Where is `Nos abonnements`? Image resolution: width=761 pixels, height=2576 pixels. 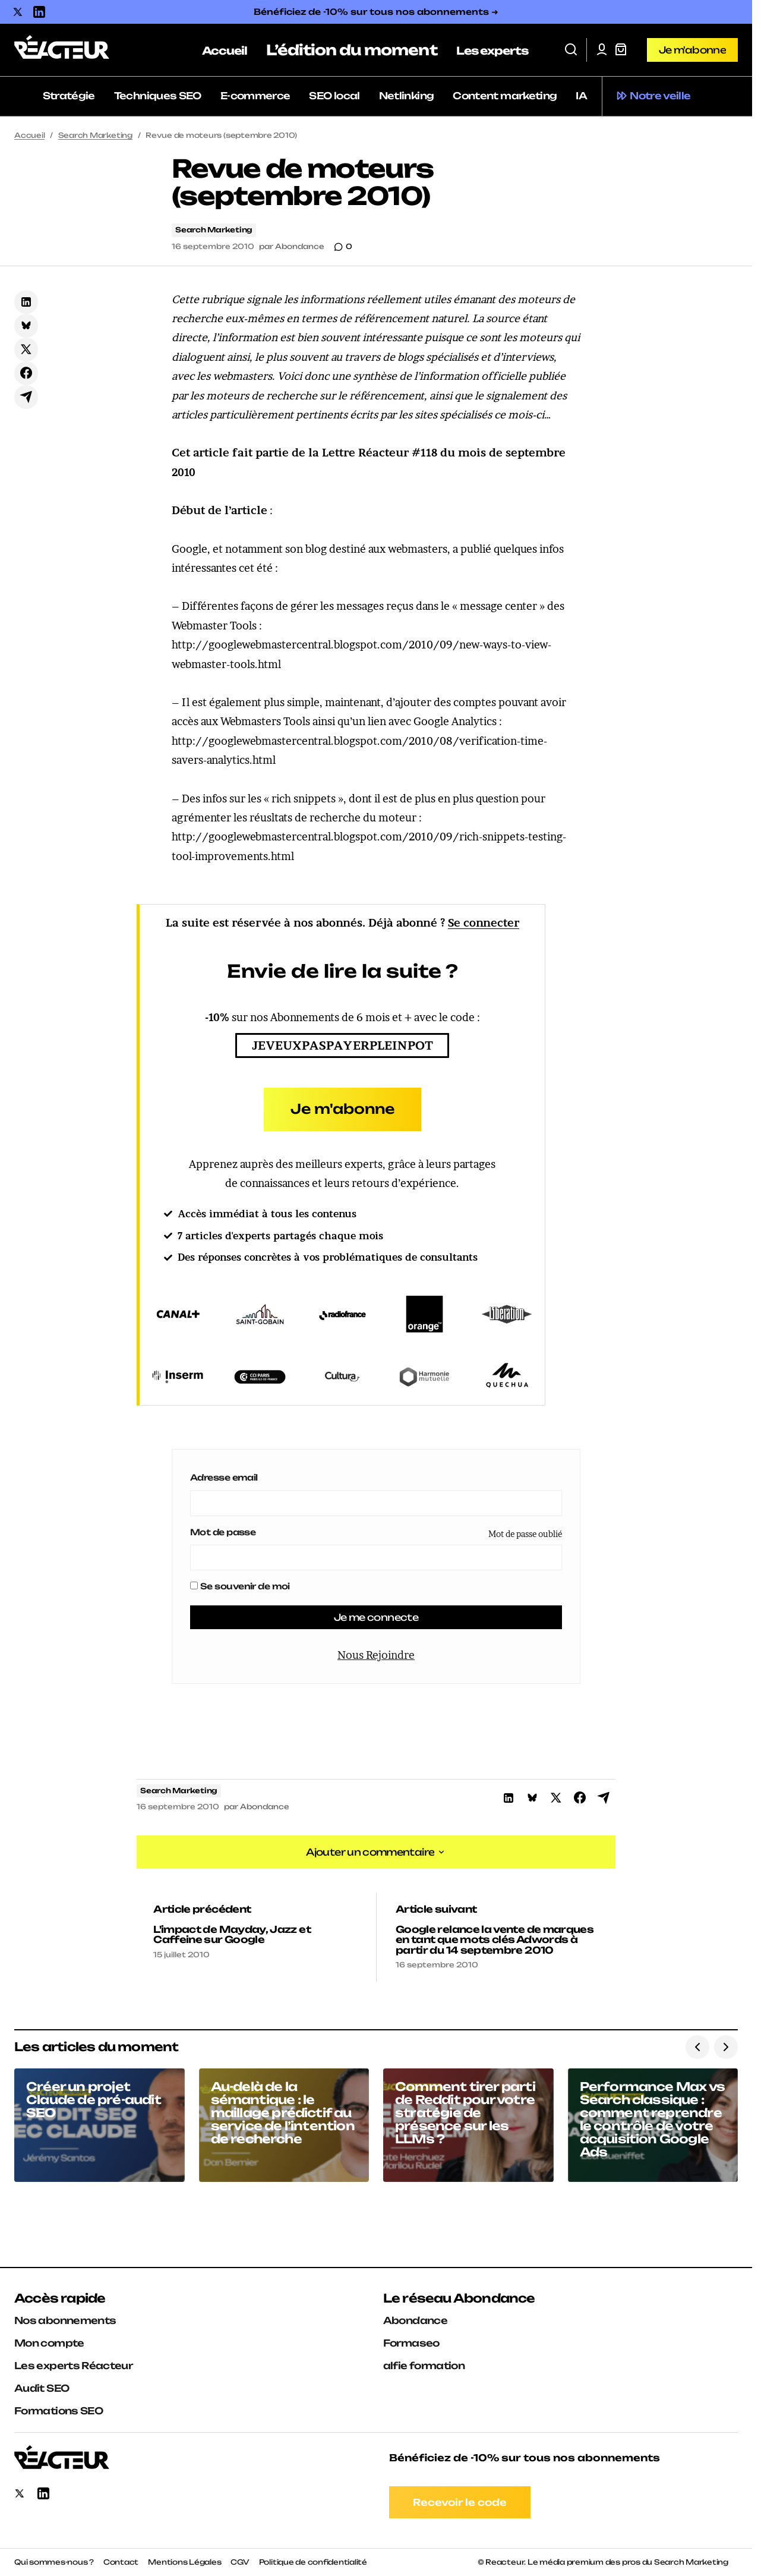 Nos abonnements is located at coordinates (65, 2320).